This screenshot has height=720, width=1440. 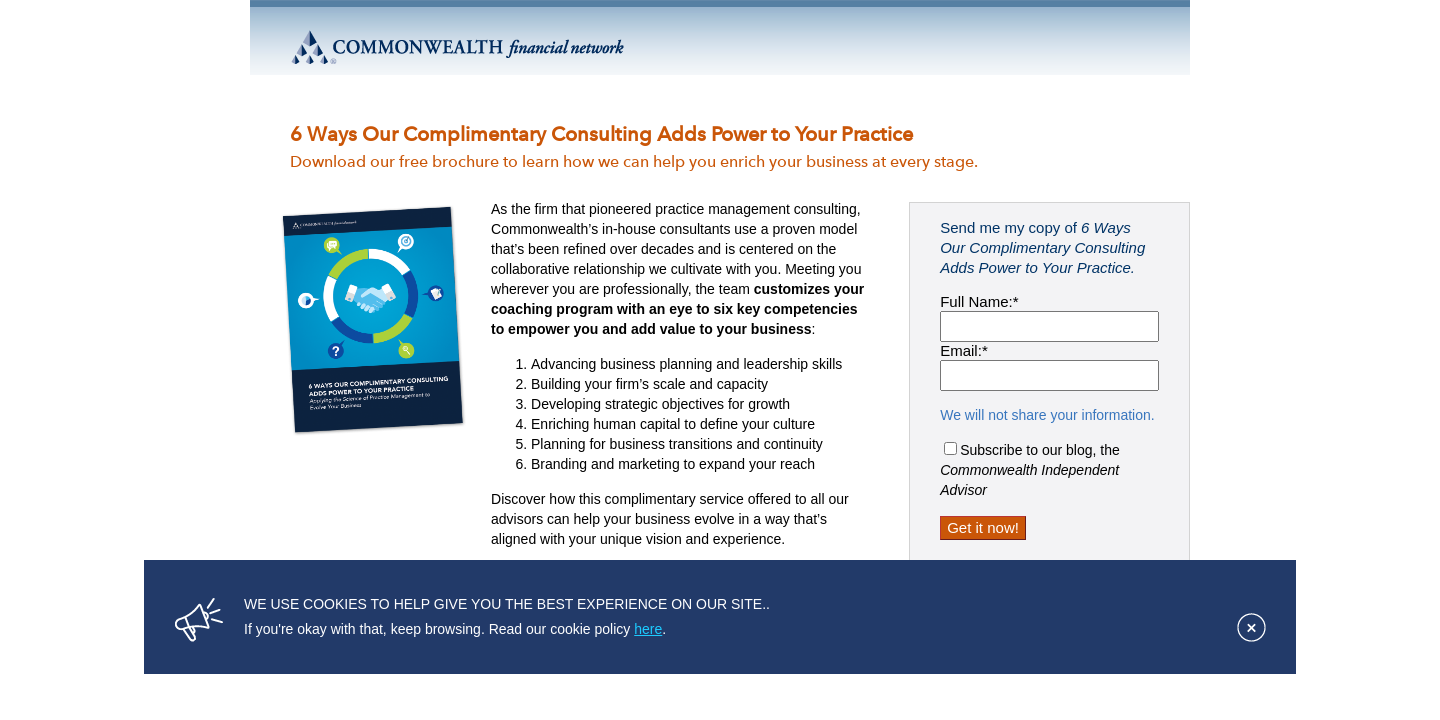 What do you see at coordinates (648, 629) in the screenshot?
I see `here` at bounding box center [648, 629].